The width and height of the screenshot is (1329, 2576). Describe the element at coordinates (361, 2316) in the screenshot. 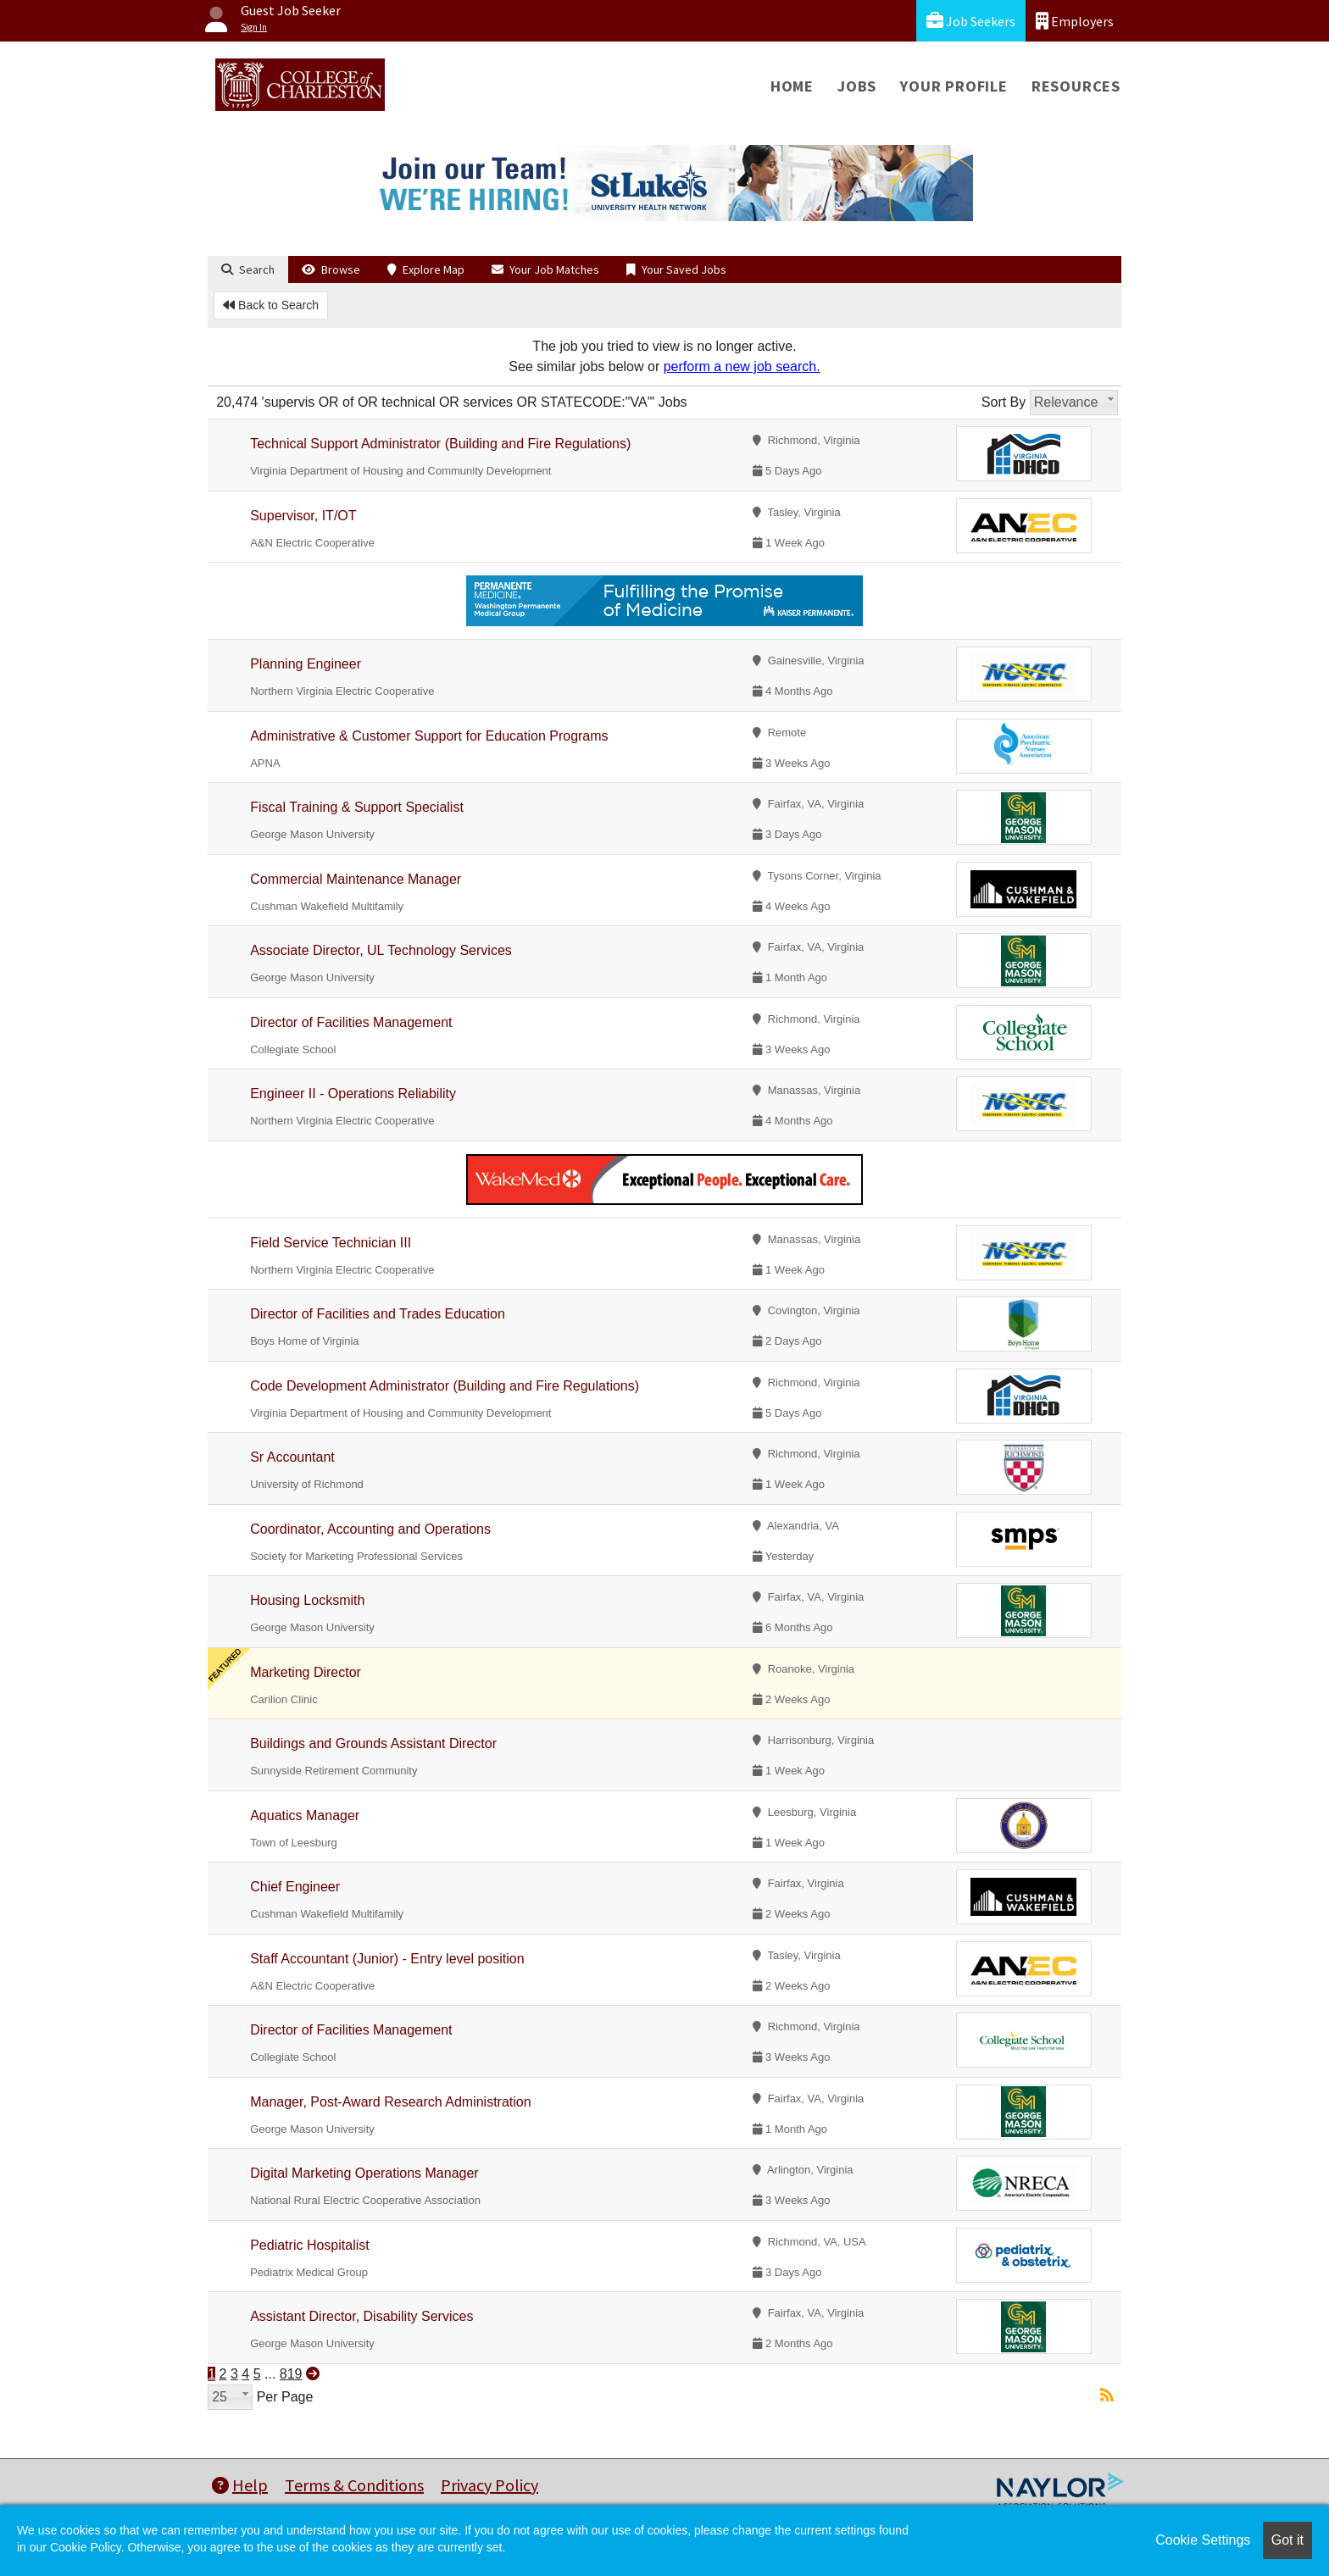

I see `Assistant Director, Disability Services` at that location.